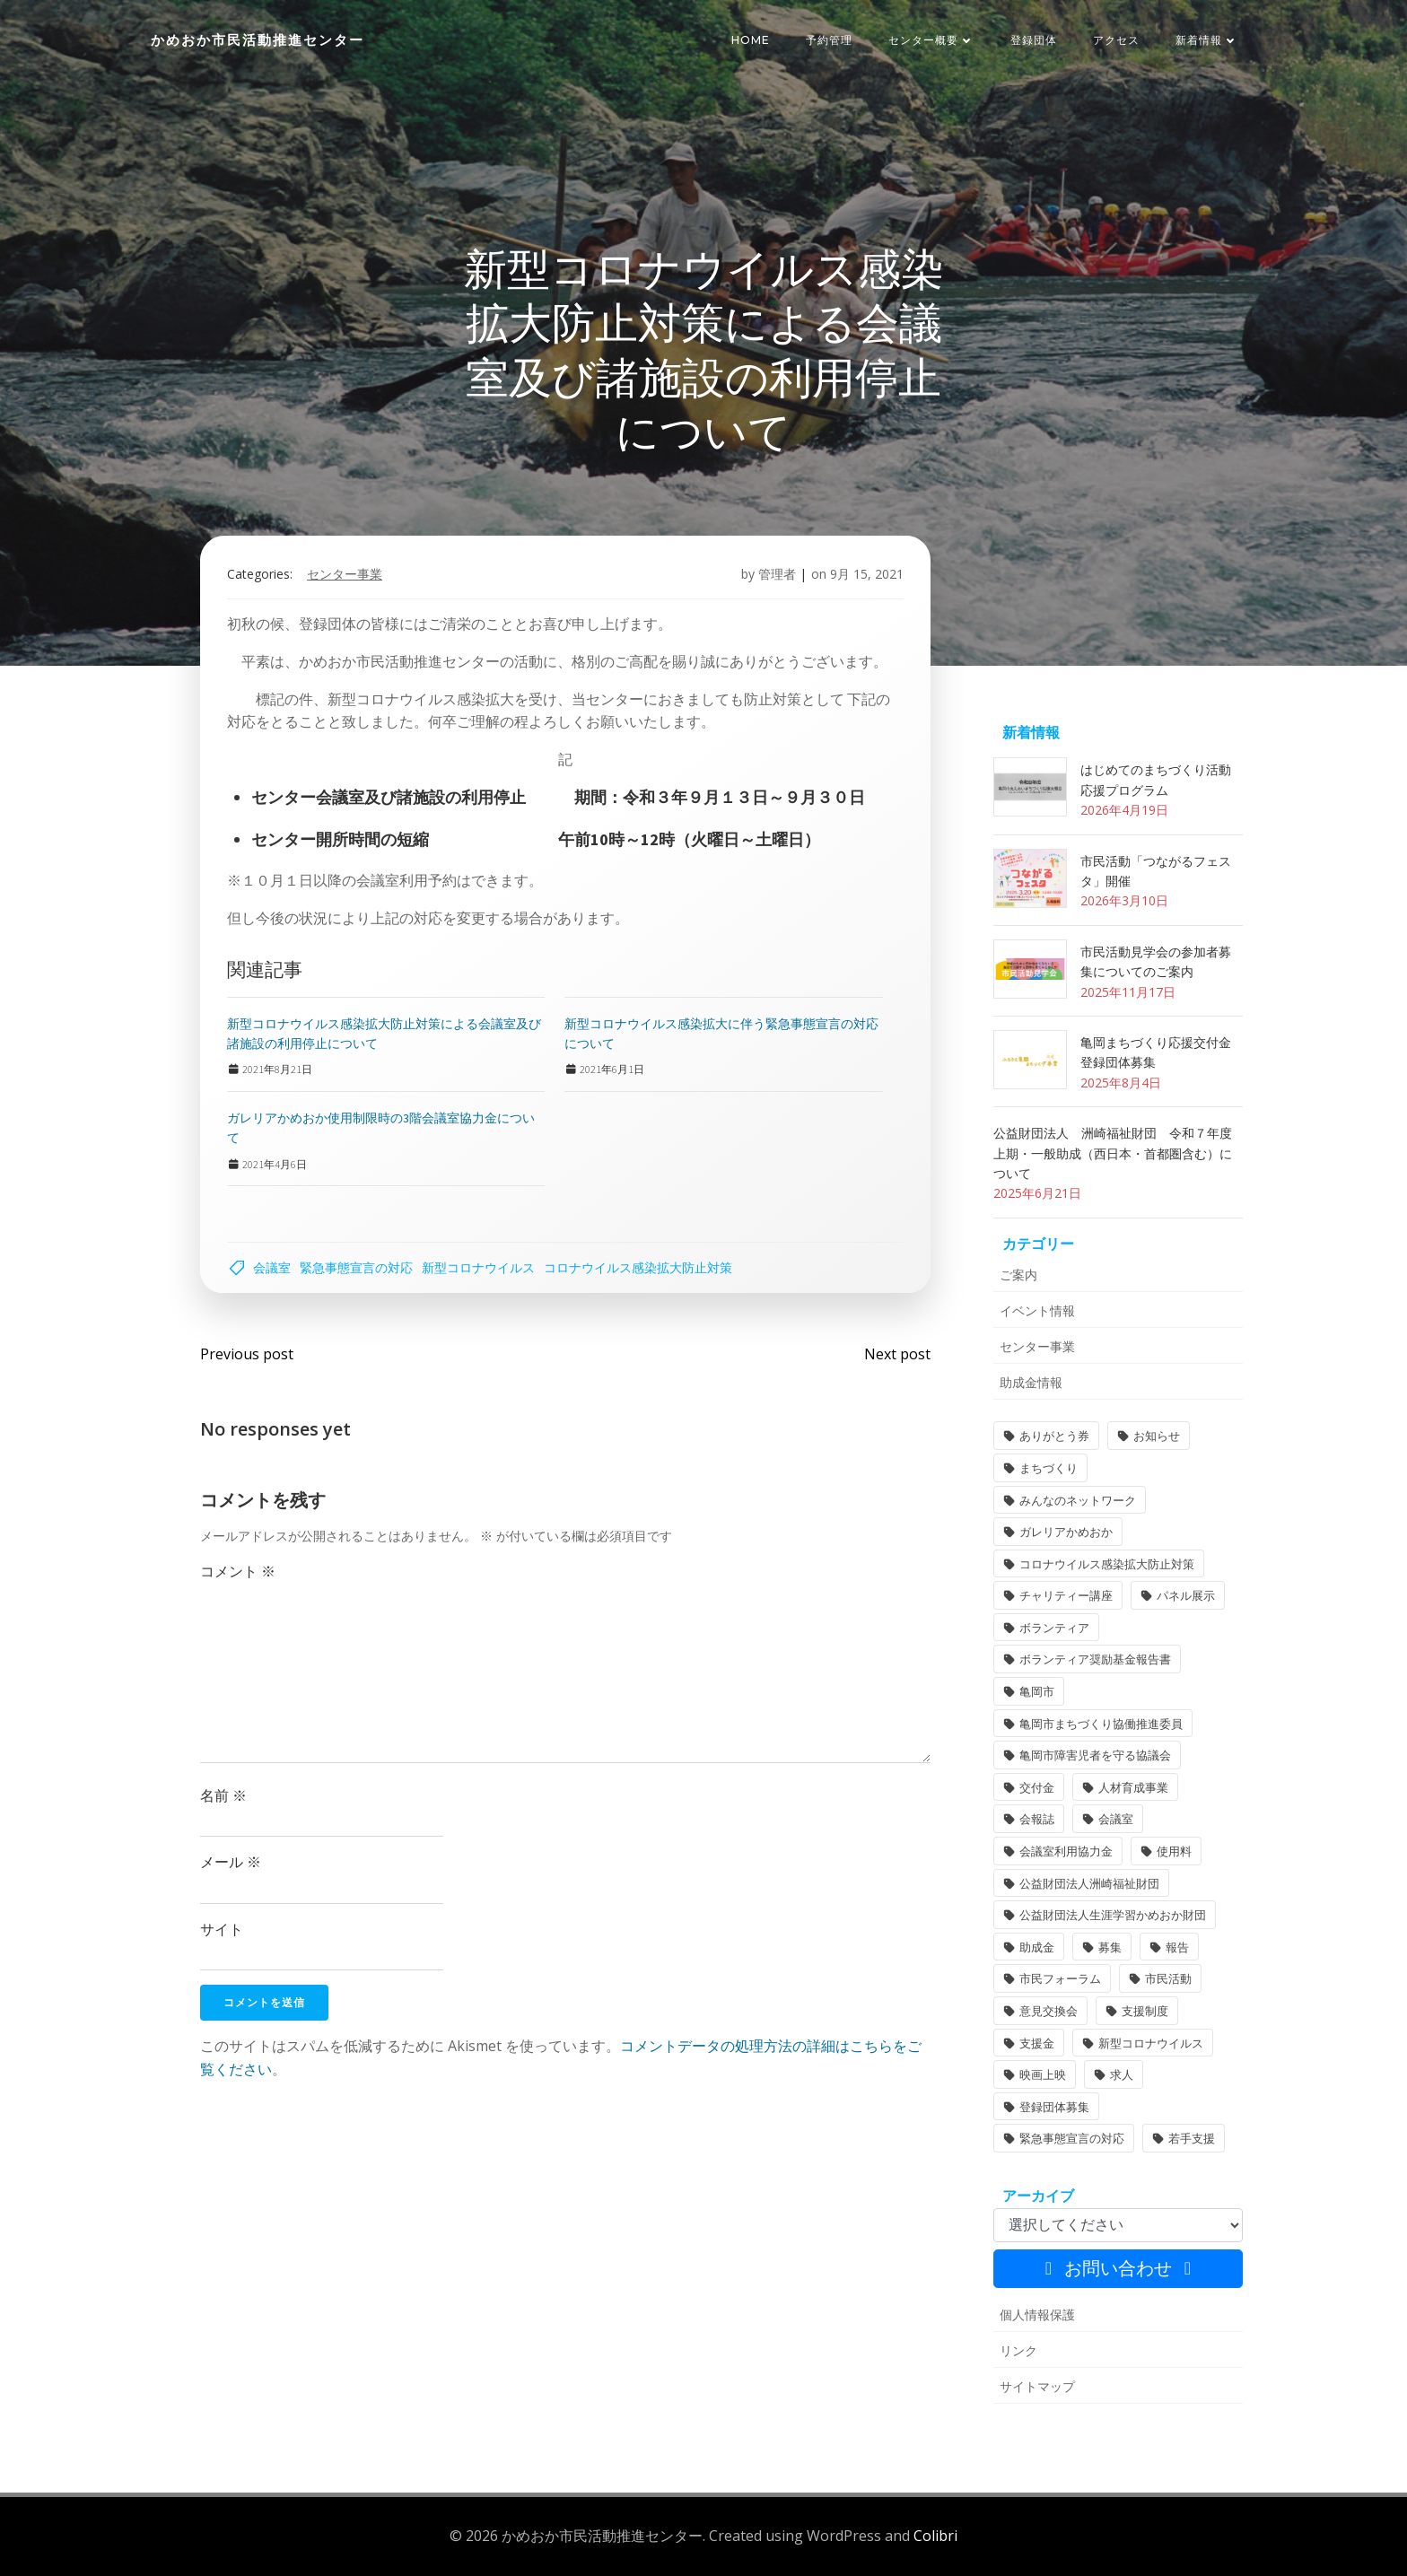 Image resolution: width=1407 pixels, height=2576 pixels. What do you see at coordinates (1060, 1978) in the screenshot?
I see `市民フォーラム [市民フォーラム (5個の項目)]` at bounding box center [1060, 1978].